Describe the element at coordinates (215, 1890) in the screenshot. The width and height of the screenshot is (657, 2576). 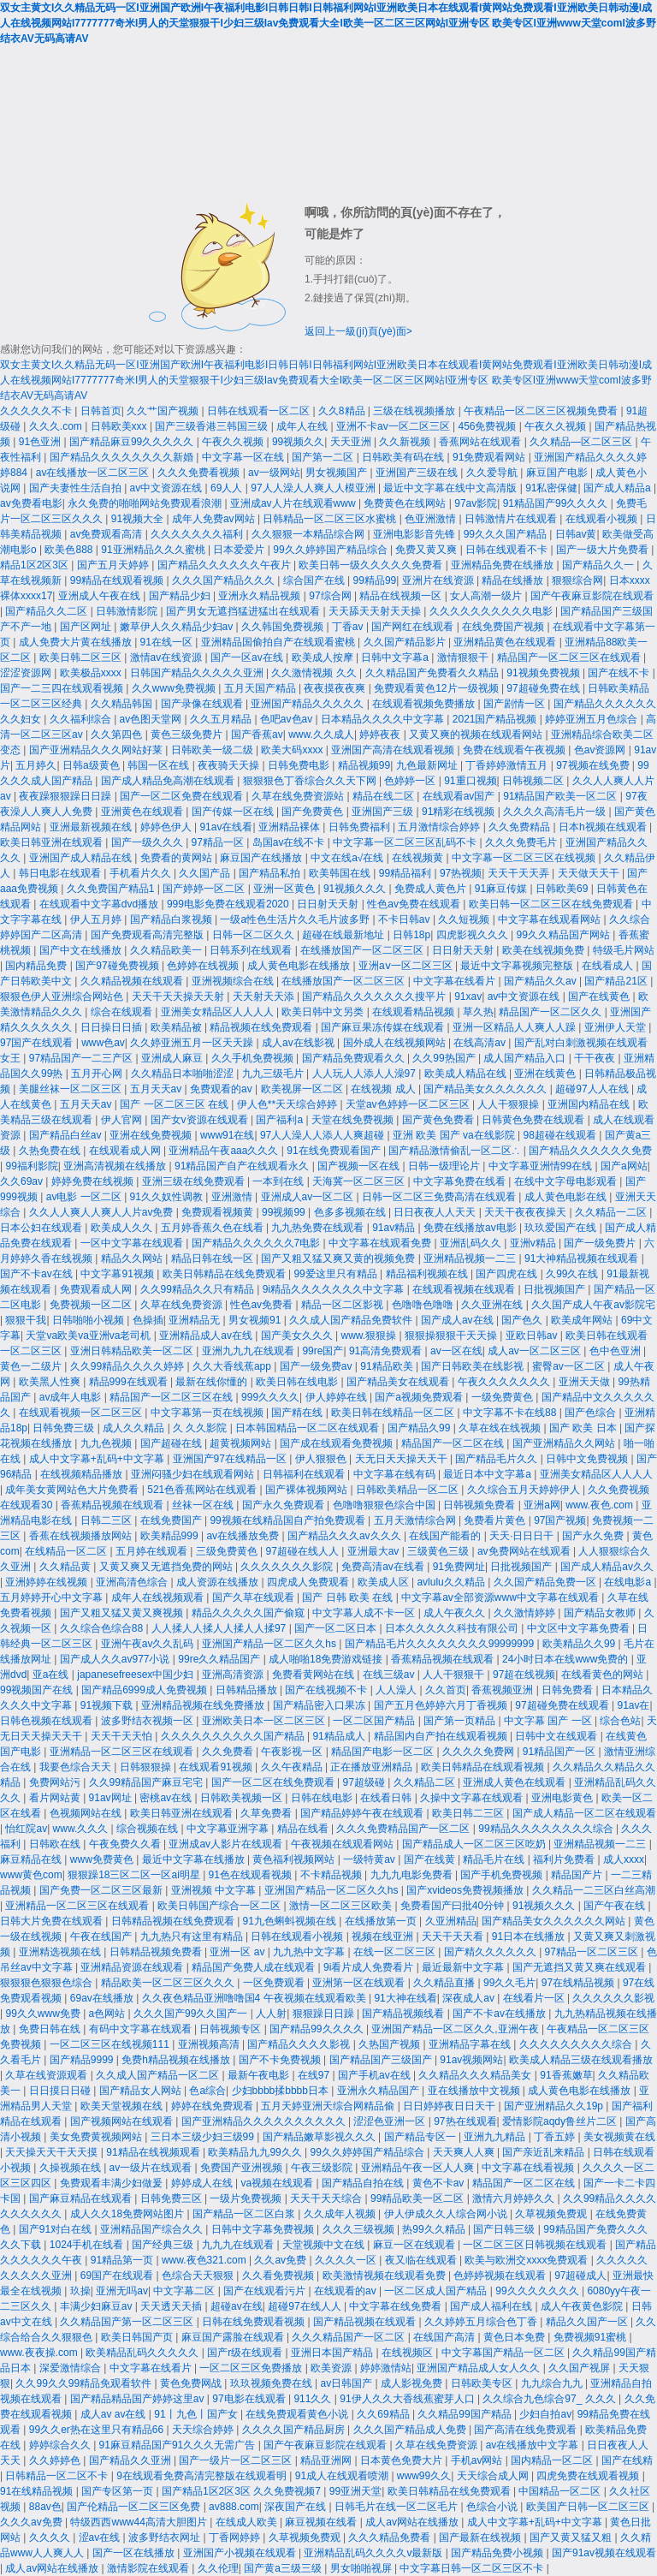
I see `亚洲视频 中文字幕` at that location.